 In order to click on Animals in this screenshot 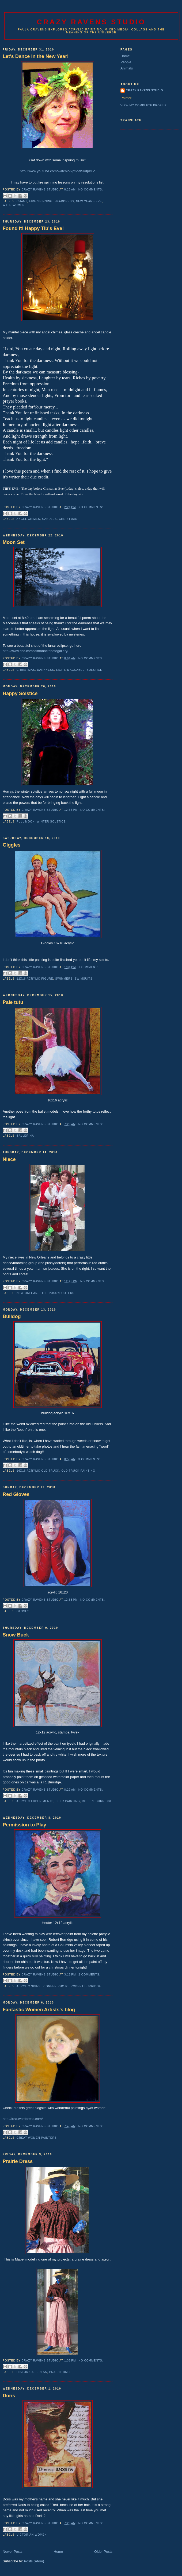, I will do `click(126, 68)`.